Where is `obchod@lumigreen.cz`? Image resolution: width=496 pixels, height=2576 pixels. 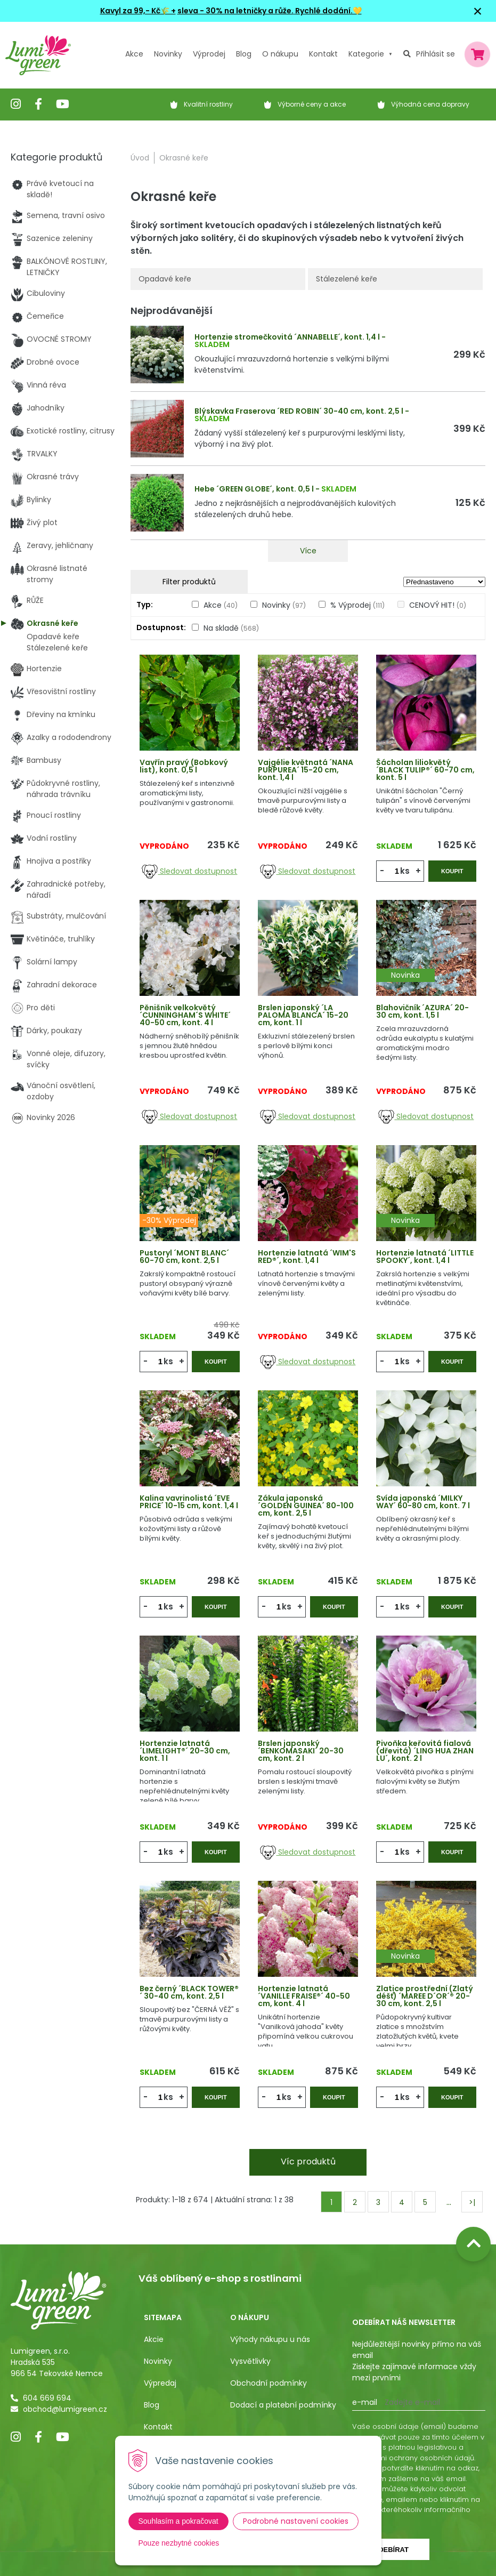 obchod@lumigreen.cz is located at coordinates (65, 2409).